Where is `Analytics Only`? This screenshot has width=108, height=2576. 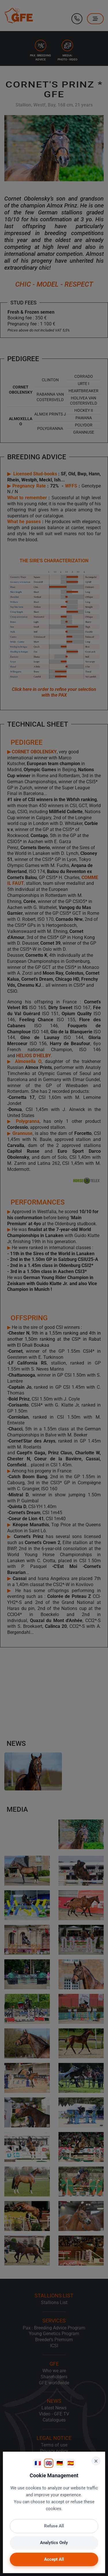 Analytics Only is located at coordinates (54, 2542).